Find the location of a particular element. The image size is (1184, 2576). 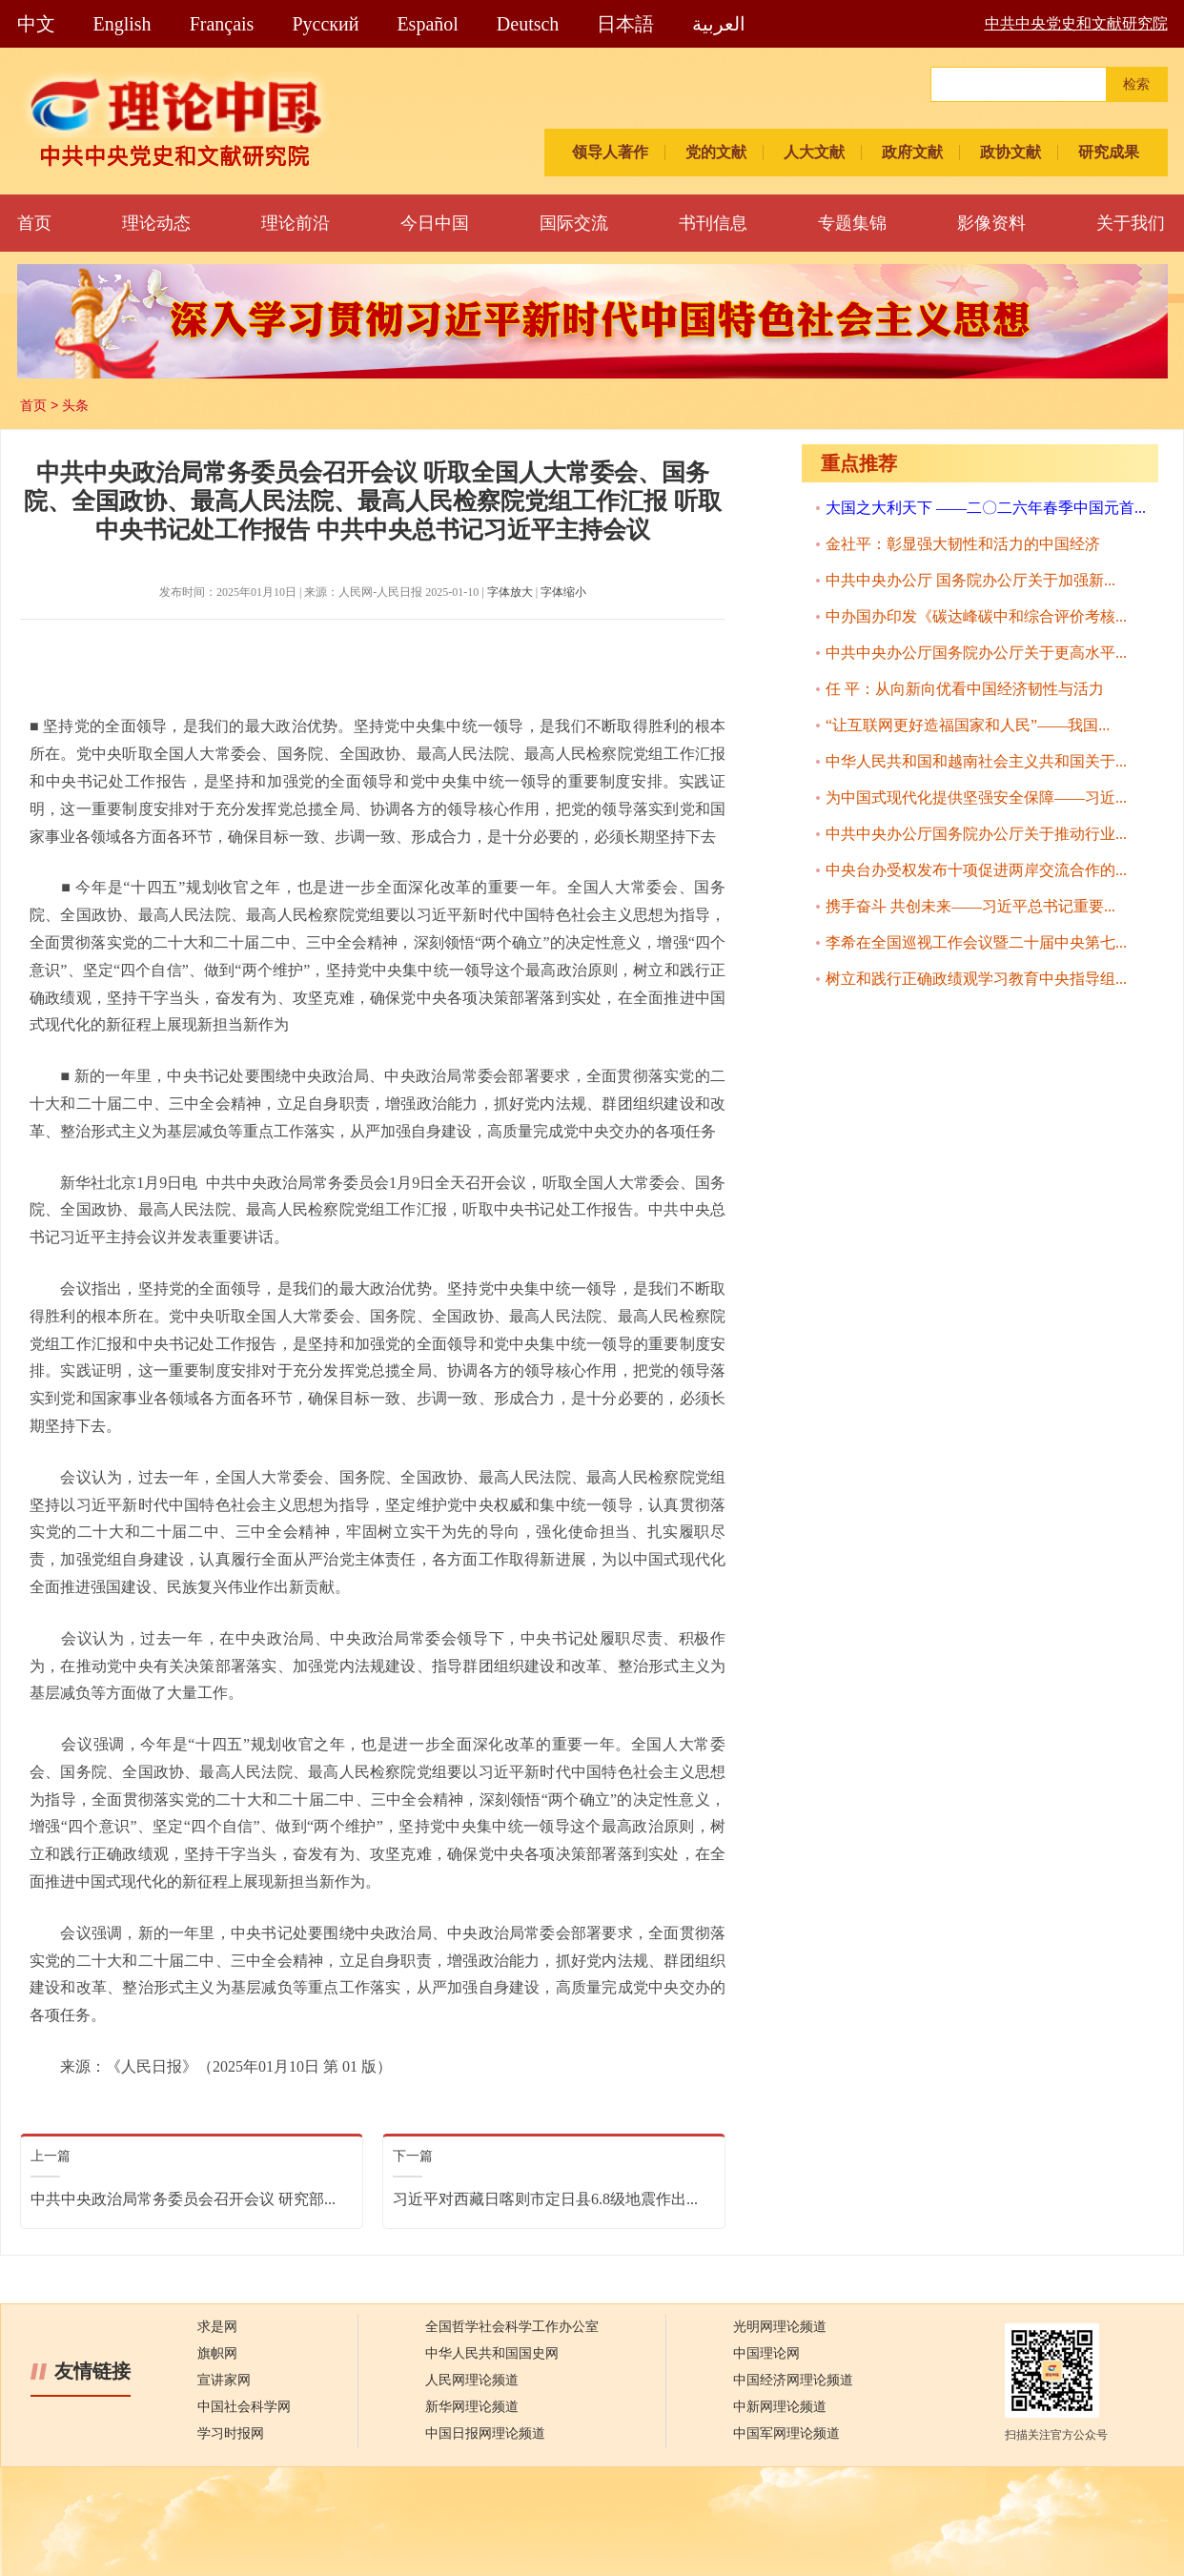

金社平：彰显强大韧性和活力的中国经济 is located at coordinates (963, 544).